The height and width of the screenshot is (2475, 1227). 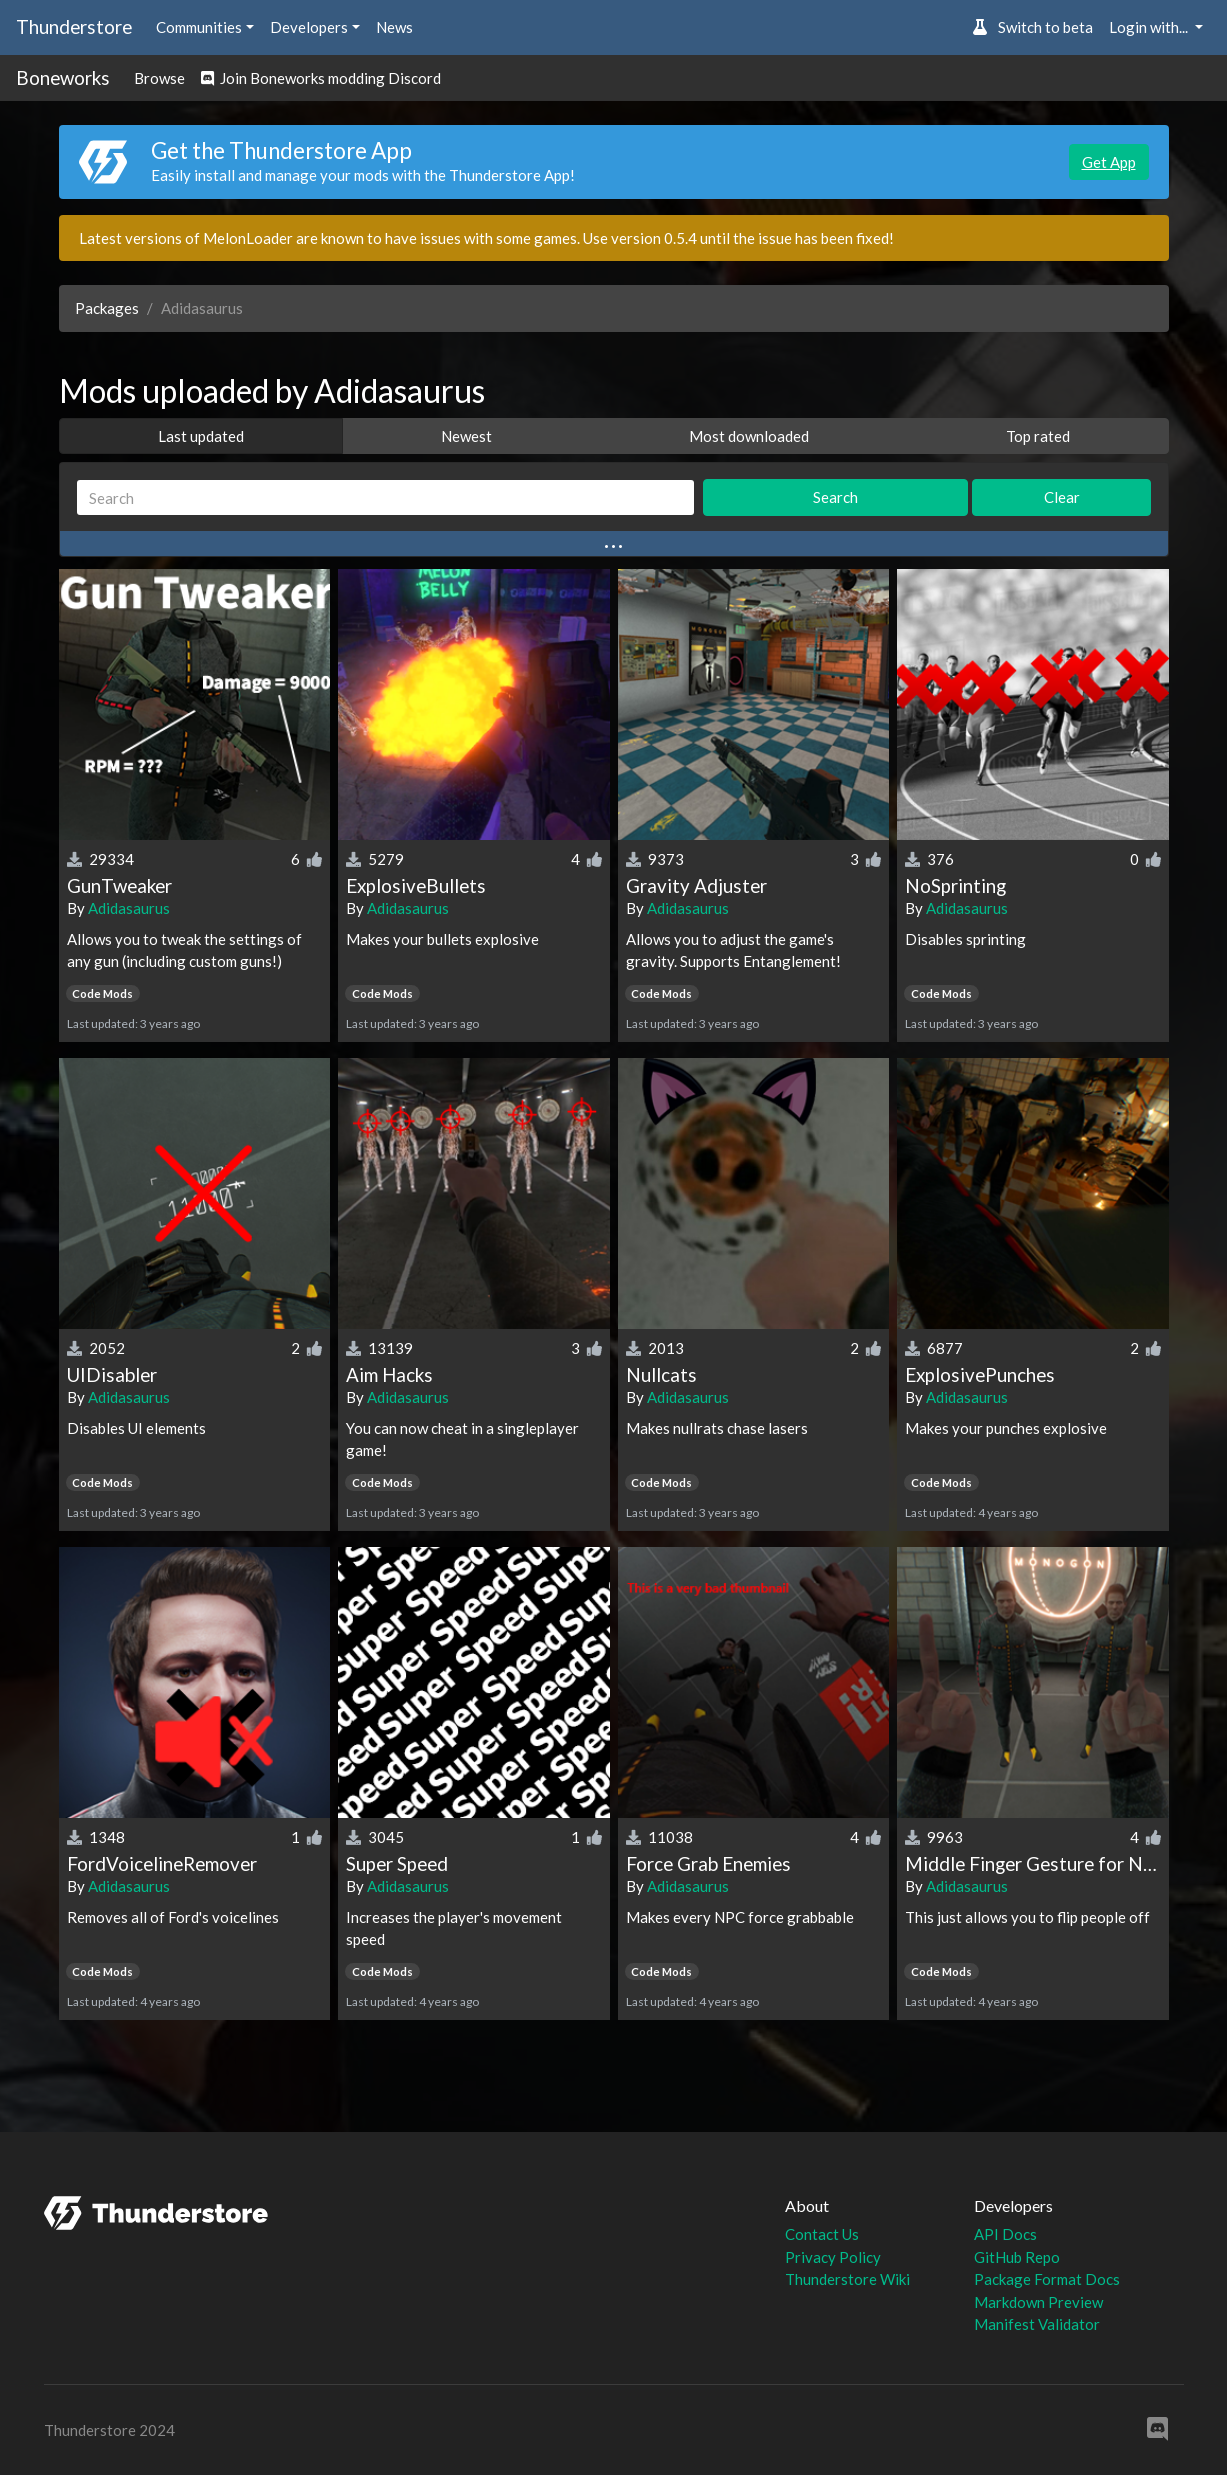 What do you see at coordinates (199, 27) in the screenshot?
I see `Communities [button]` at bounding box center [199, 27].